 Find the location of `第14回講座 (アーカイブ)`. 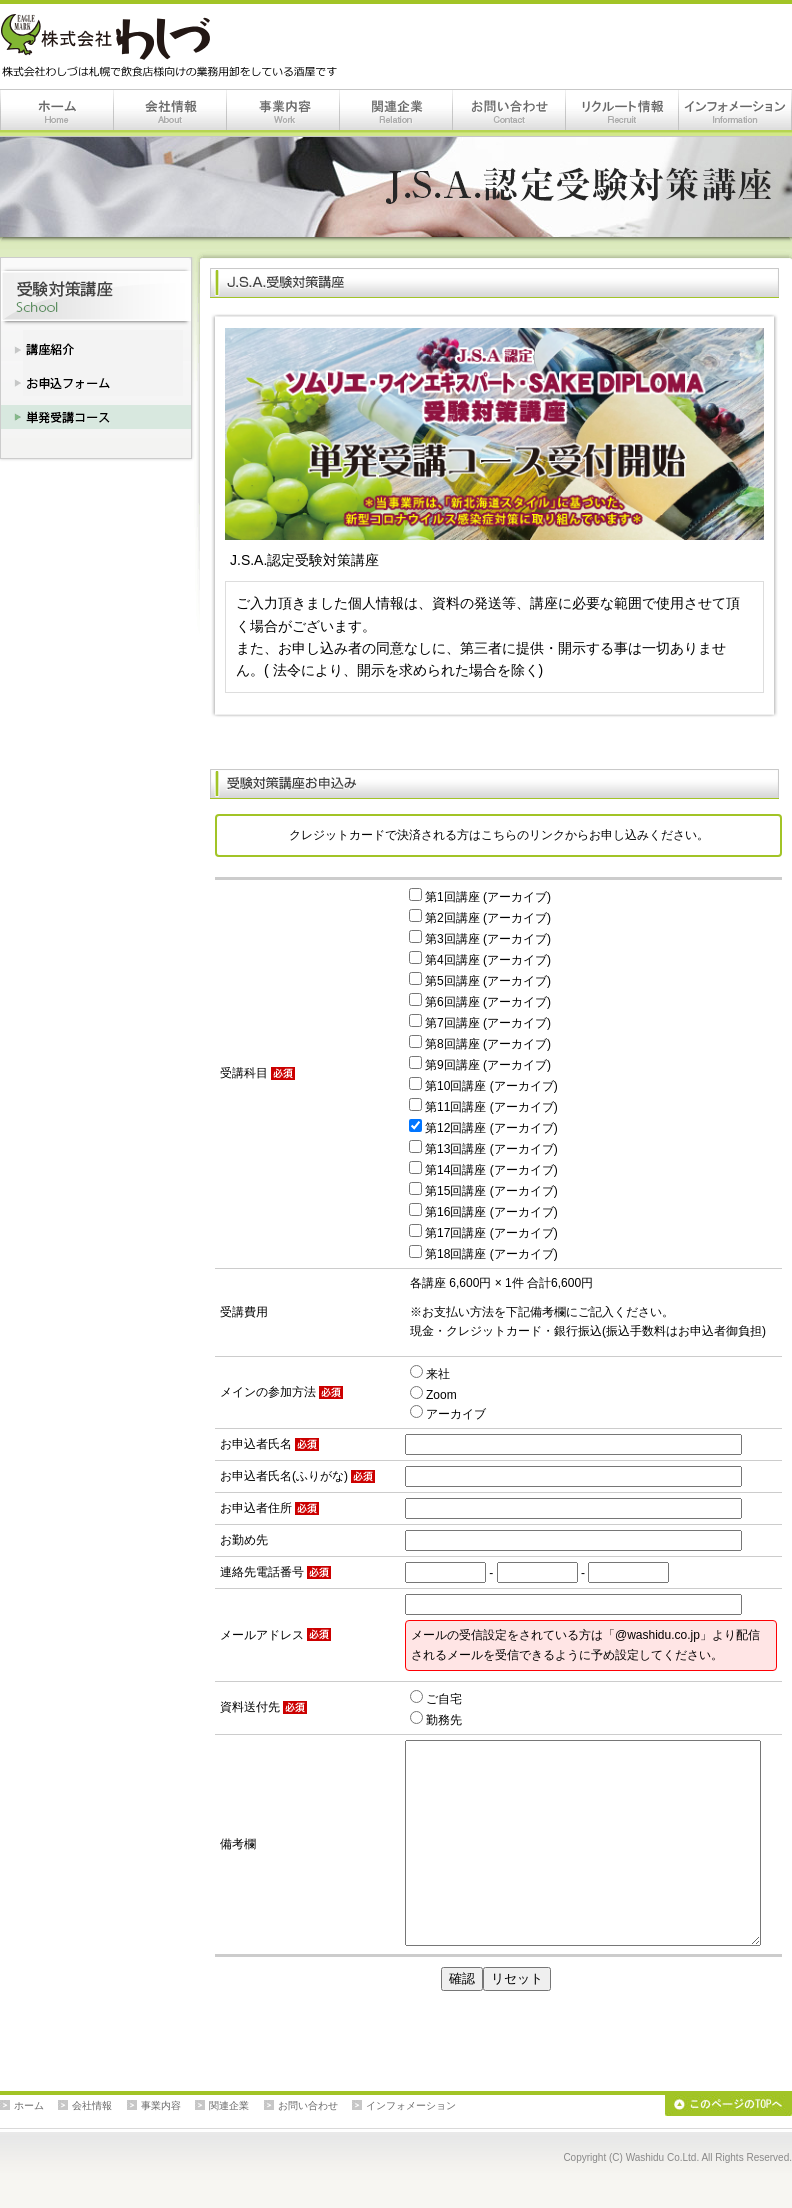

第14回講座 (アーカイブ) is located at coordinates (483, 1170).